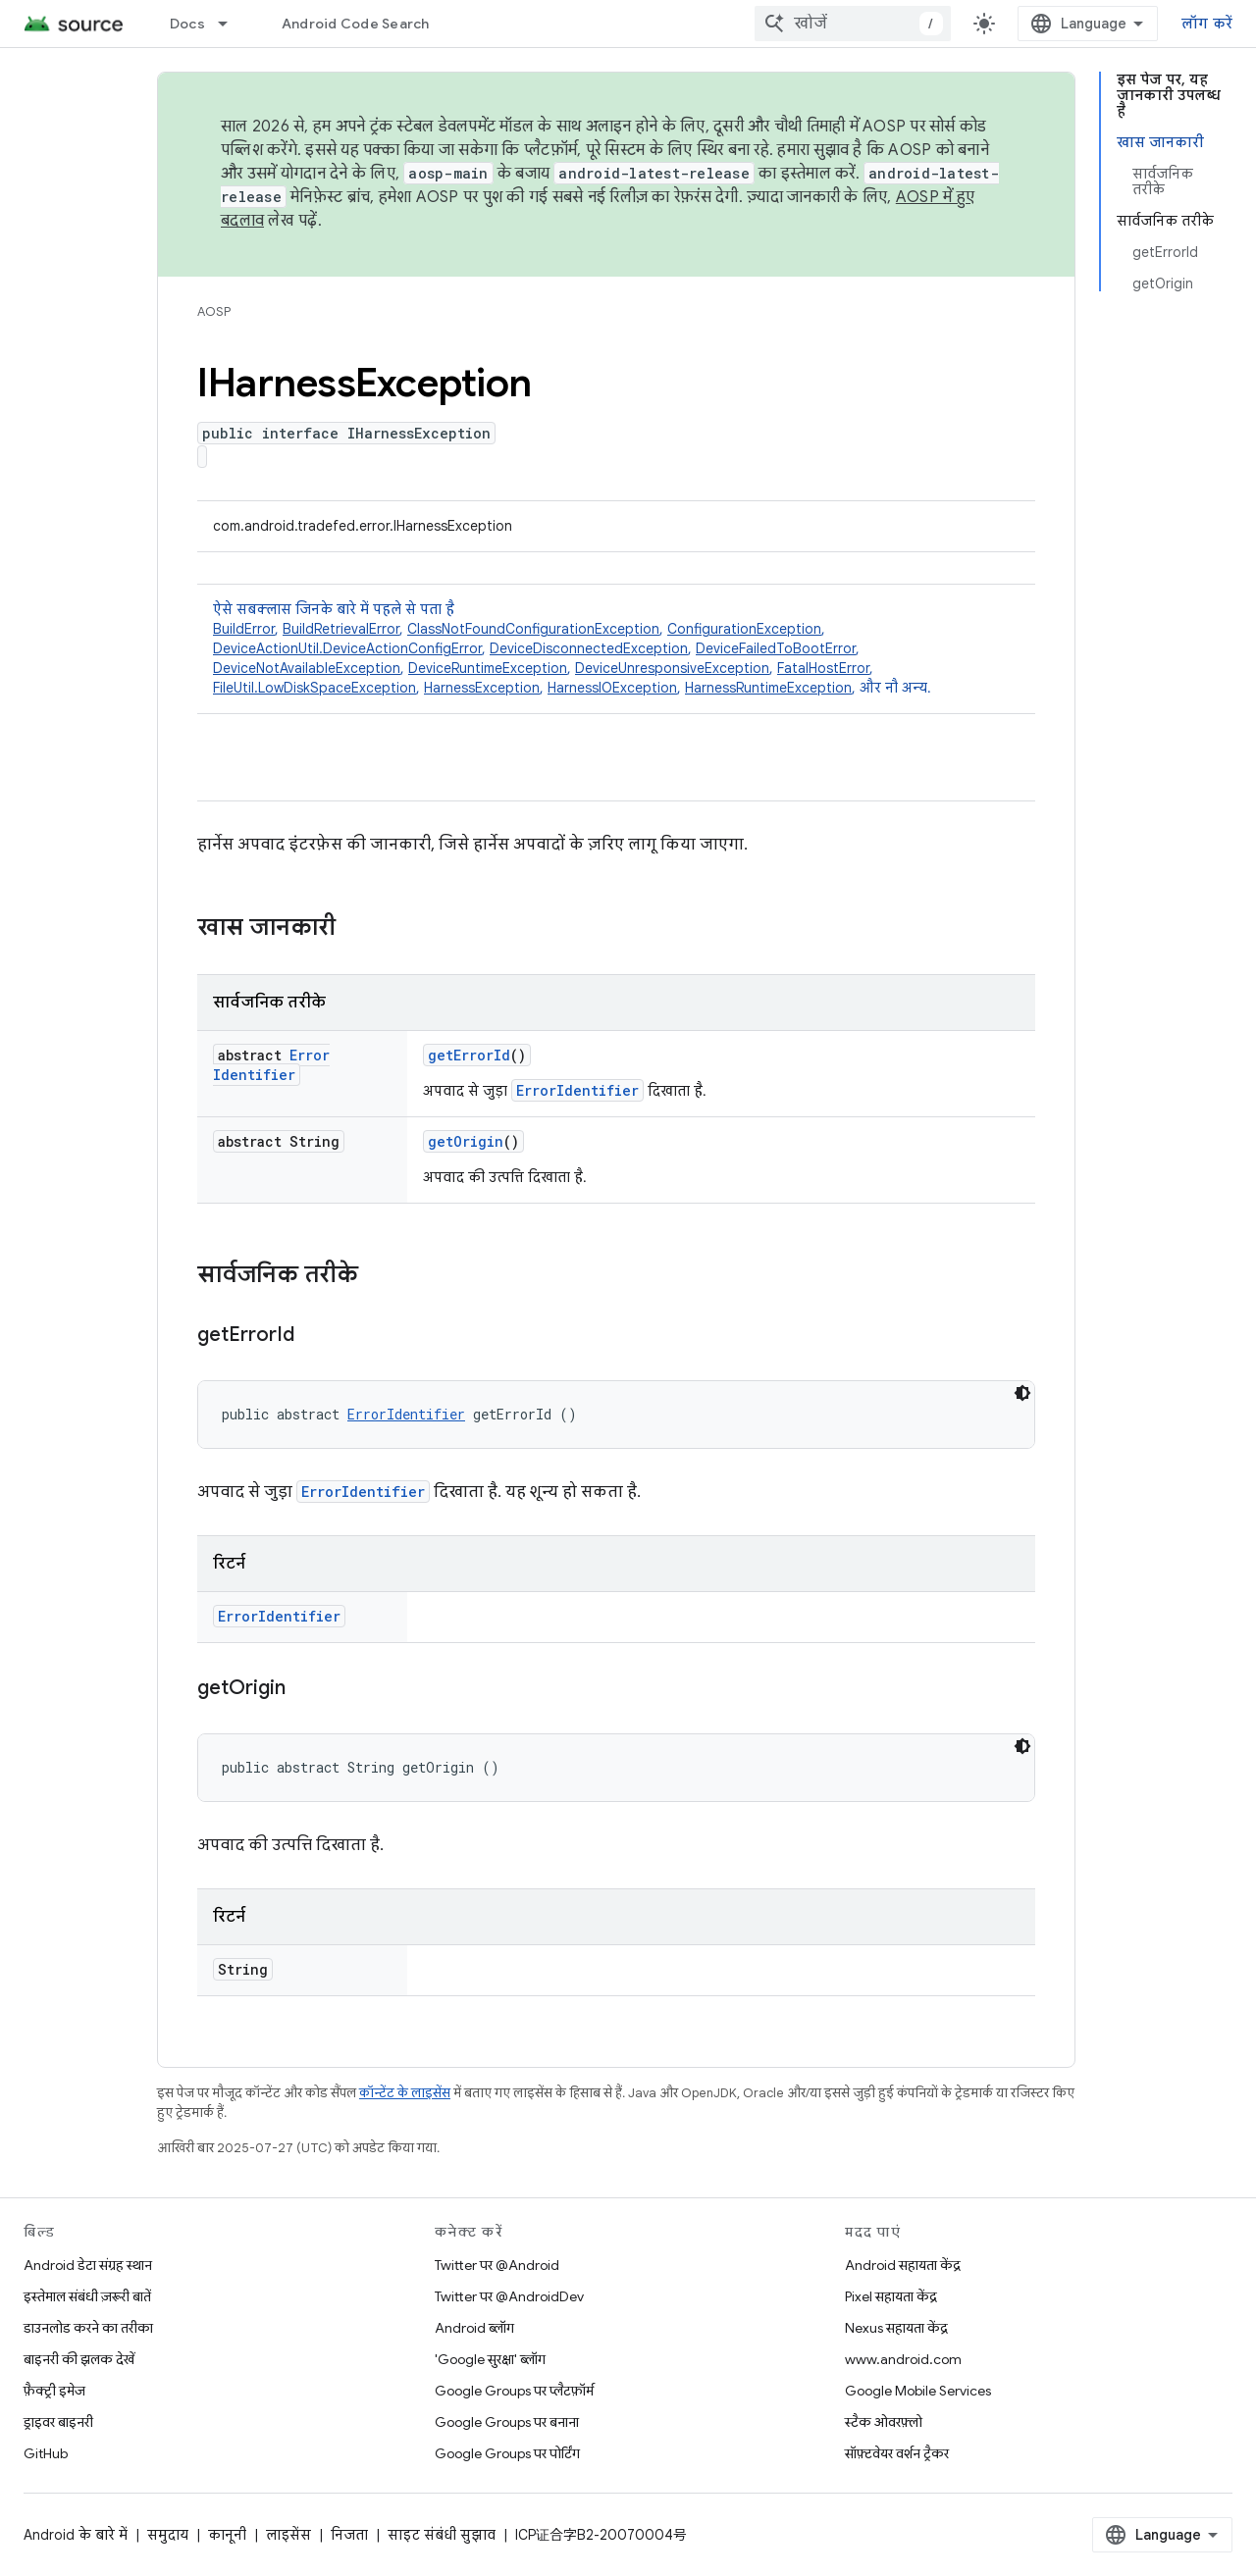 The width and height of the screenshot is (1256, 2576). I want to click on लॉग करें, so click(1206, 23).